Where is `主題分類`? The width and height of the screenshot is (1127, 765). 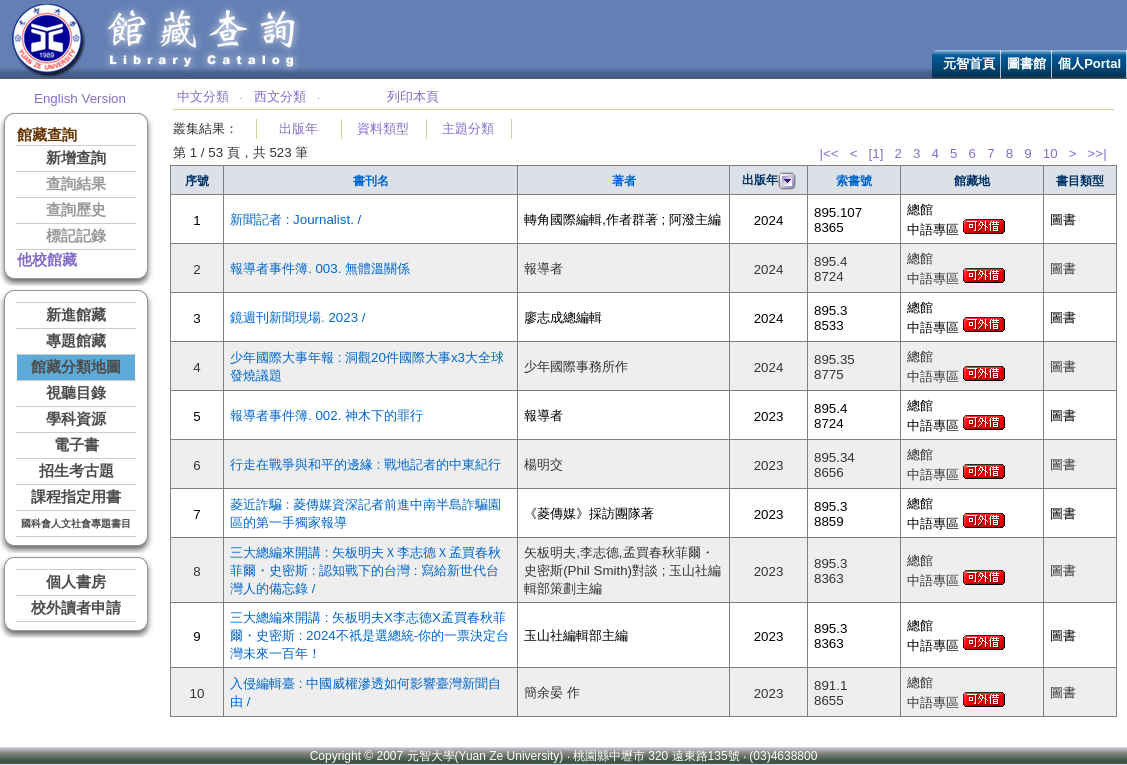
主題分類 is located at coordinates (468, 128).